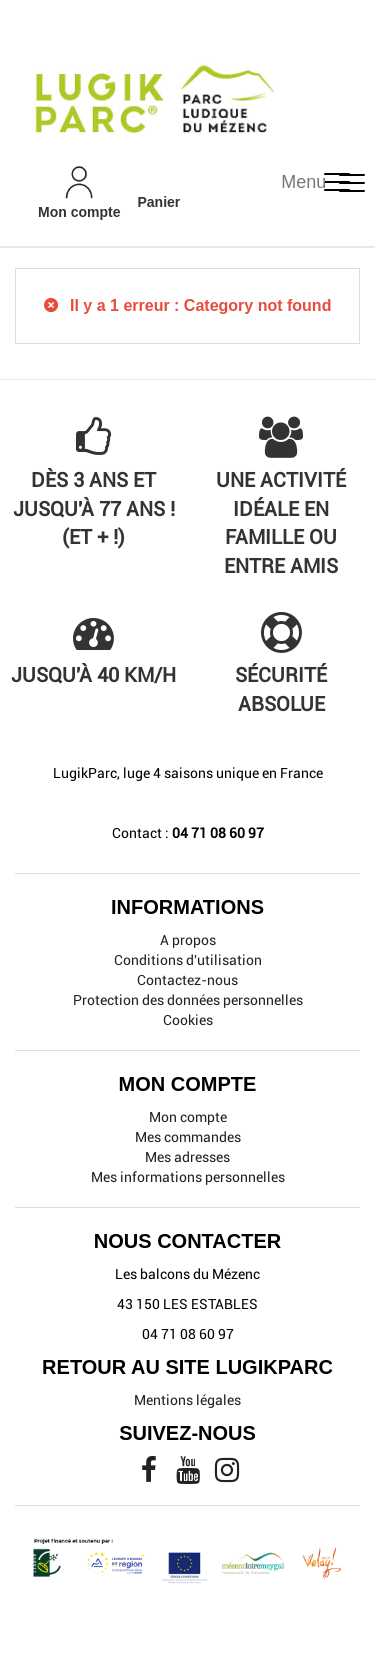 The image size is (375, 1680). Describe the element at coordinates (188, 1020) in the screenshot. I see `Cookies` at that location.